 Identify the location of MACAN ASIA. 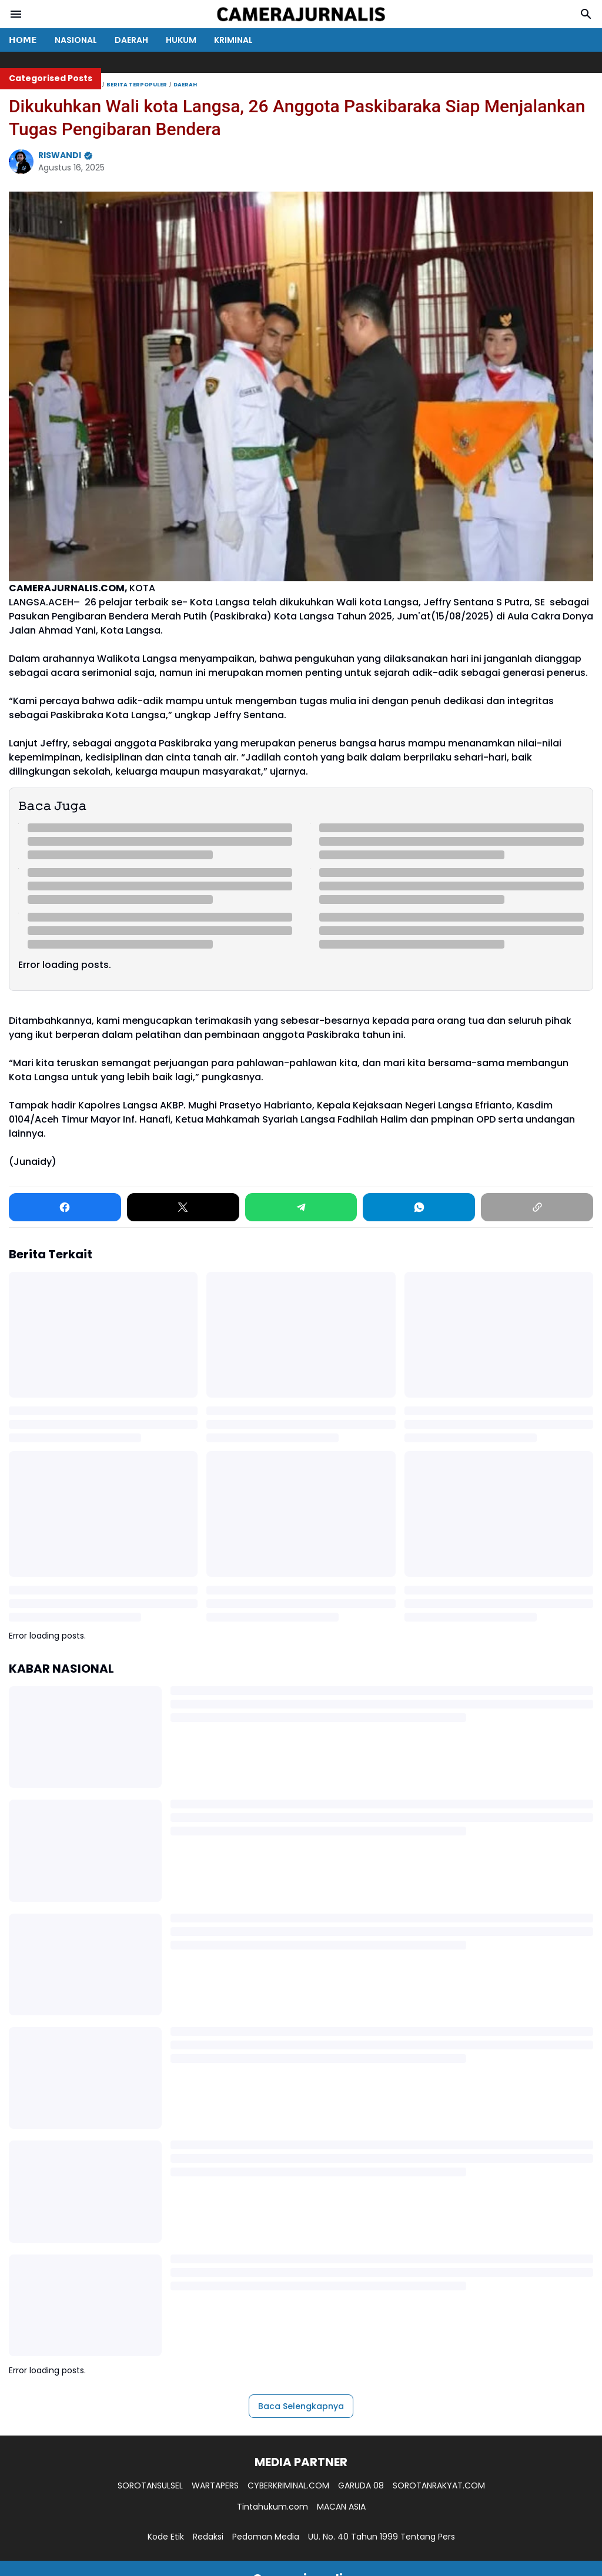
(341, 2507).